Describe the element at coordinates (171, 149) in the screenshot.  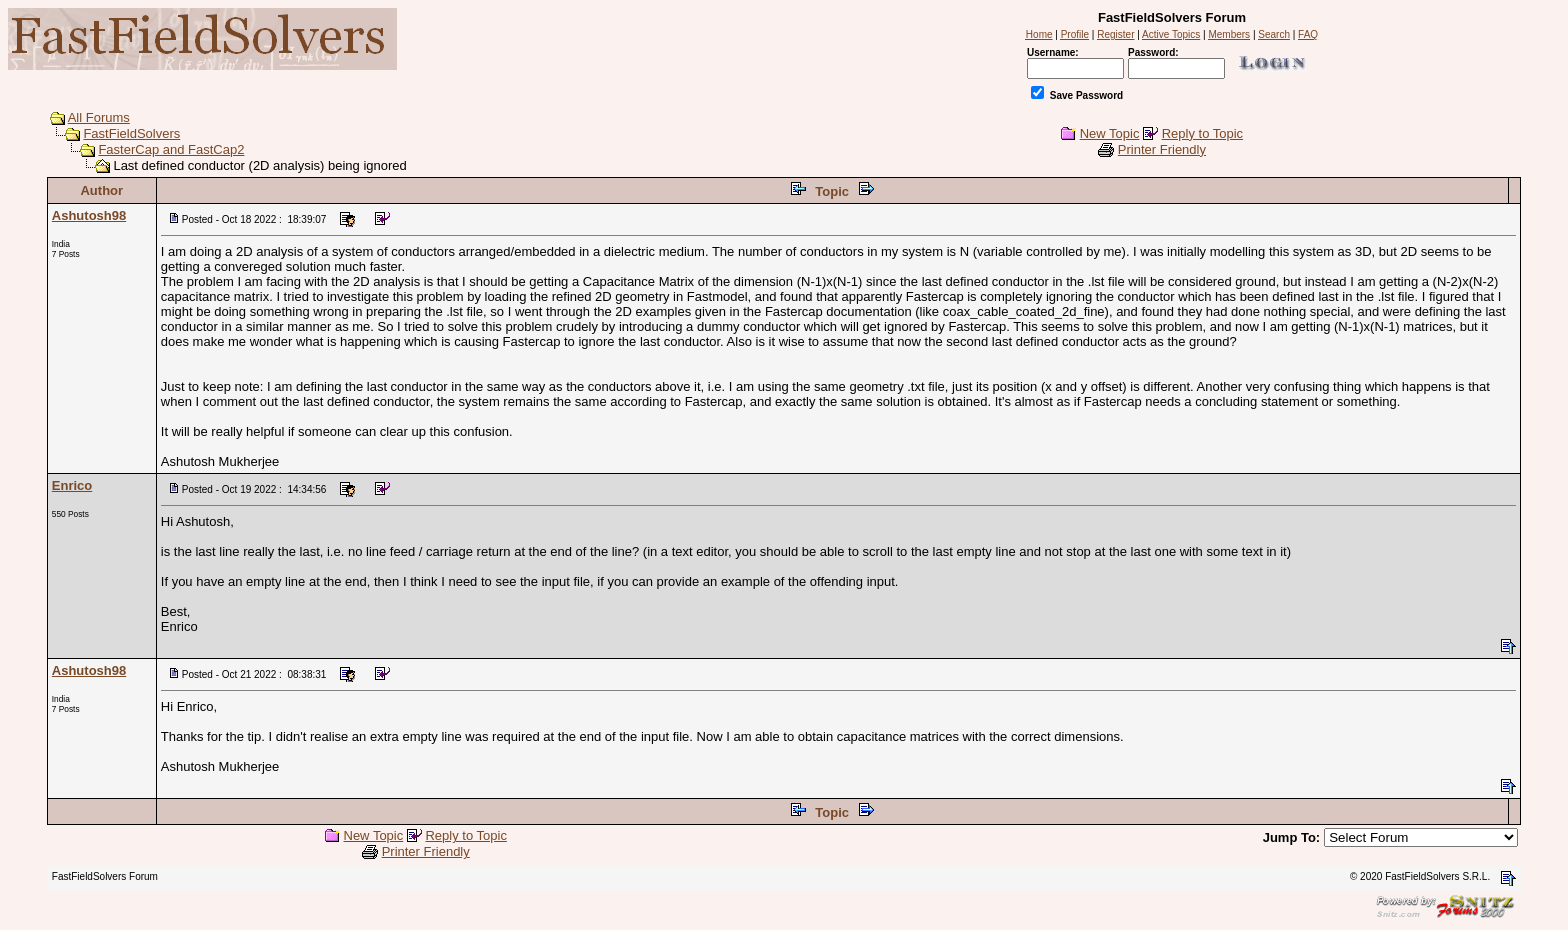
I see `FasterCap and FastCap2` at that location.